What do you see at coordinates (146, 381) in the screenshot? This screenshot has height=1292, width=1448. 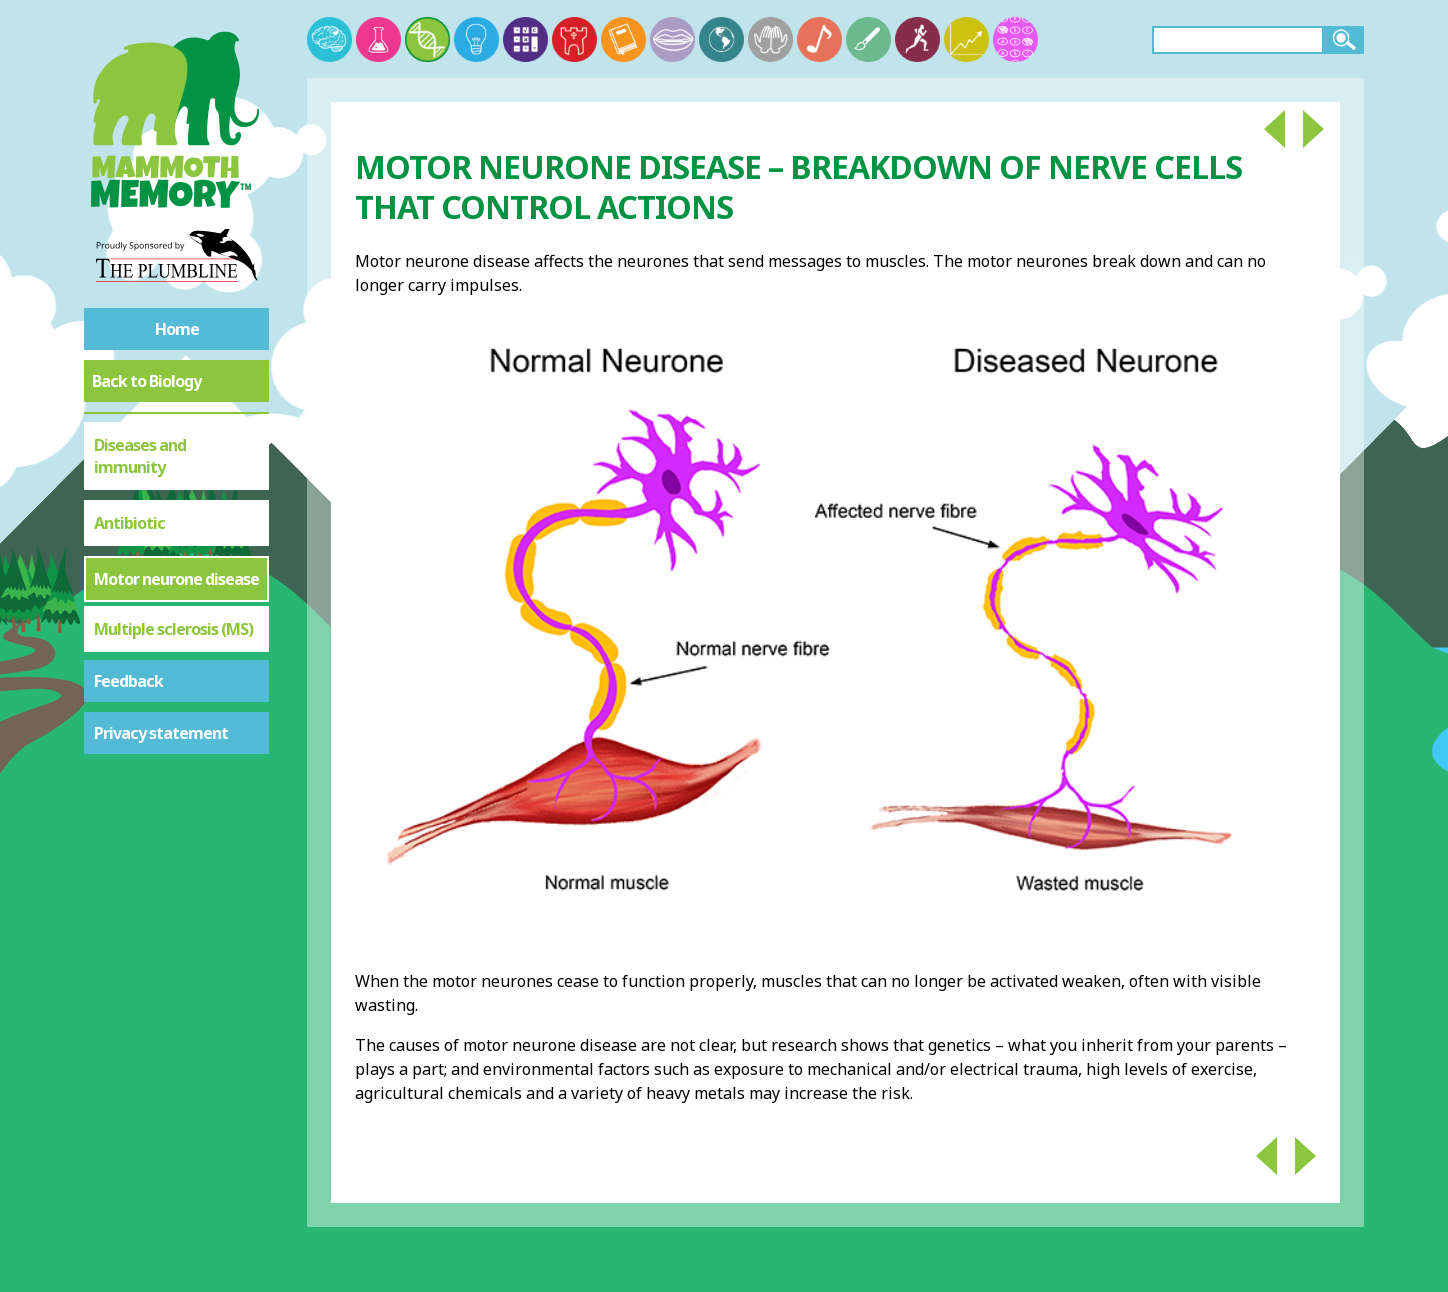 I see `Back to Biology` at bounding box center [146, 381].